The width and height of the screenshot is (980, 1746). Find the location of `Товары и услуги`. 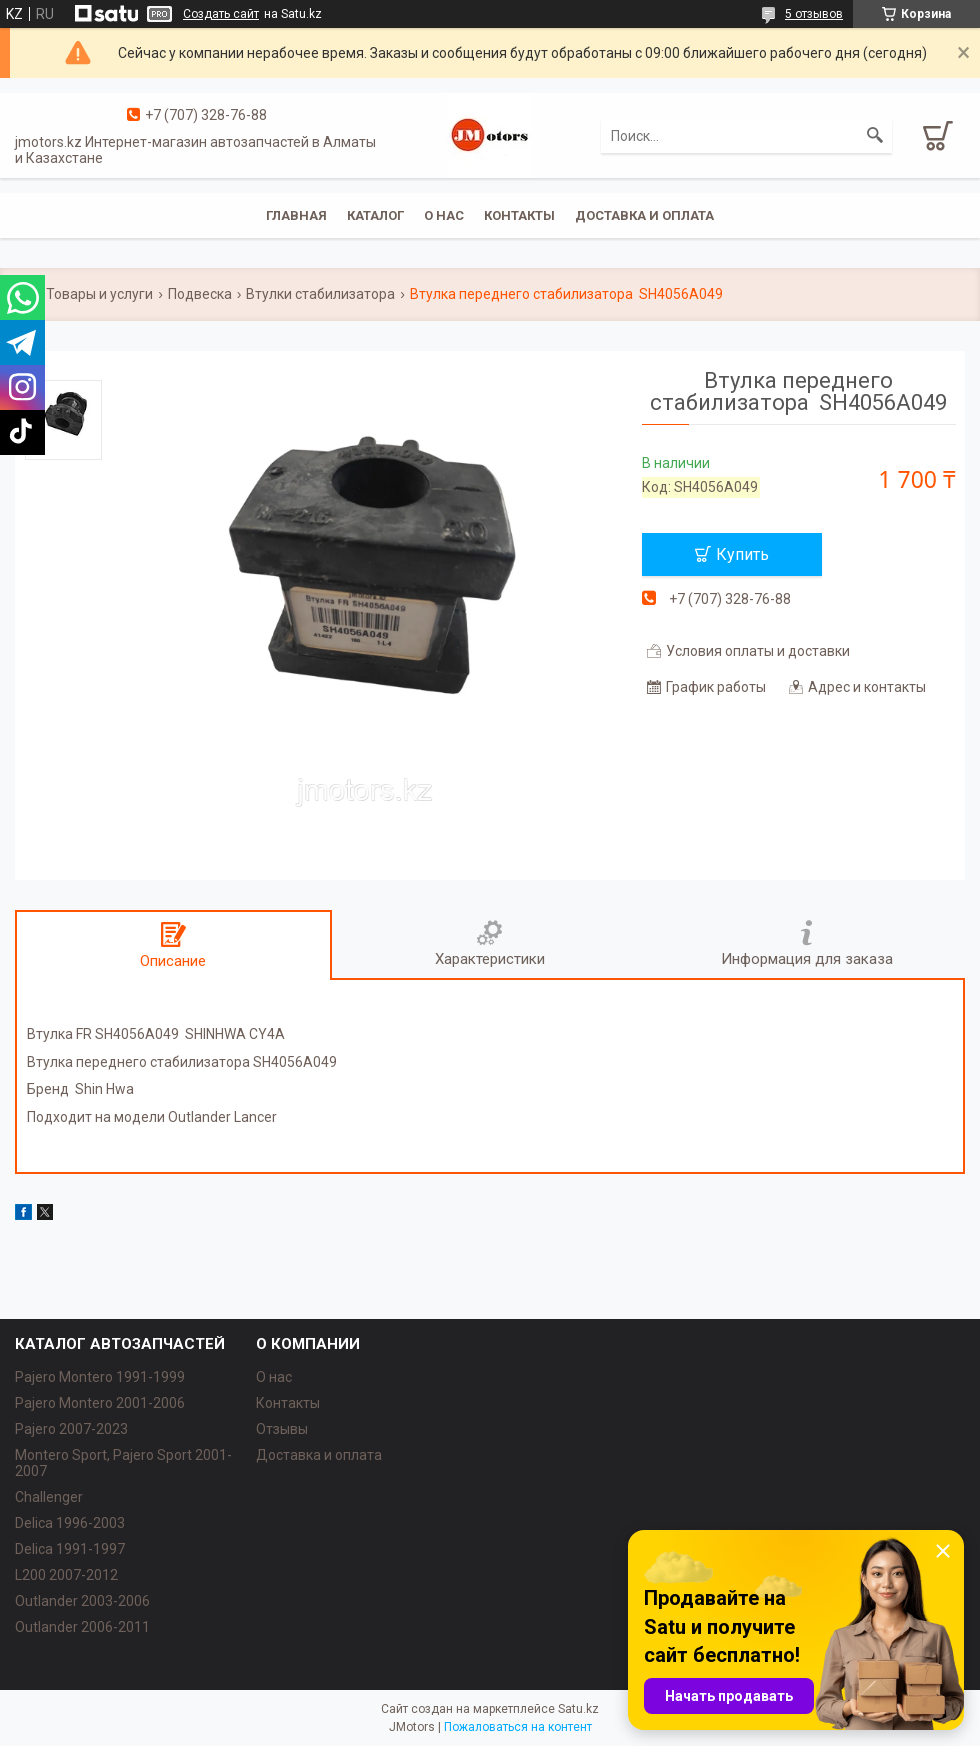

Товары и услуги is located at coordinates (99, 294).